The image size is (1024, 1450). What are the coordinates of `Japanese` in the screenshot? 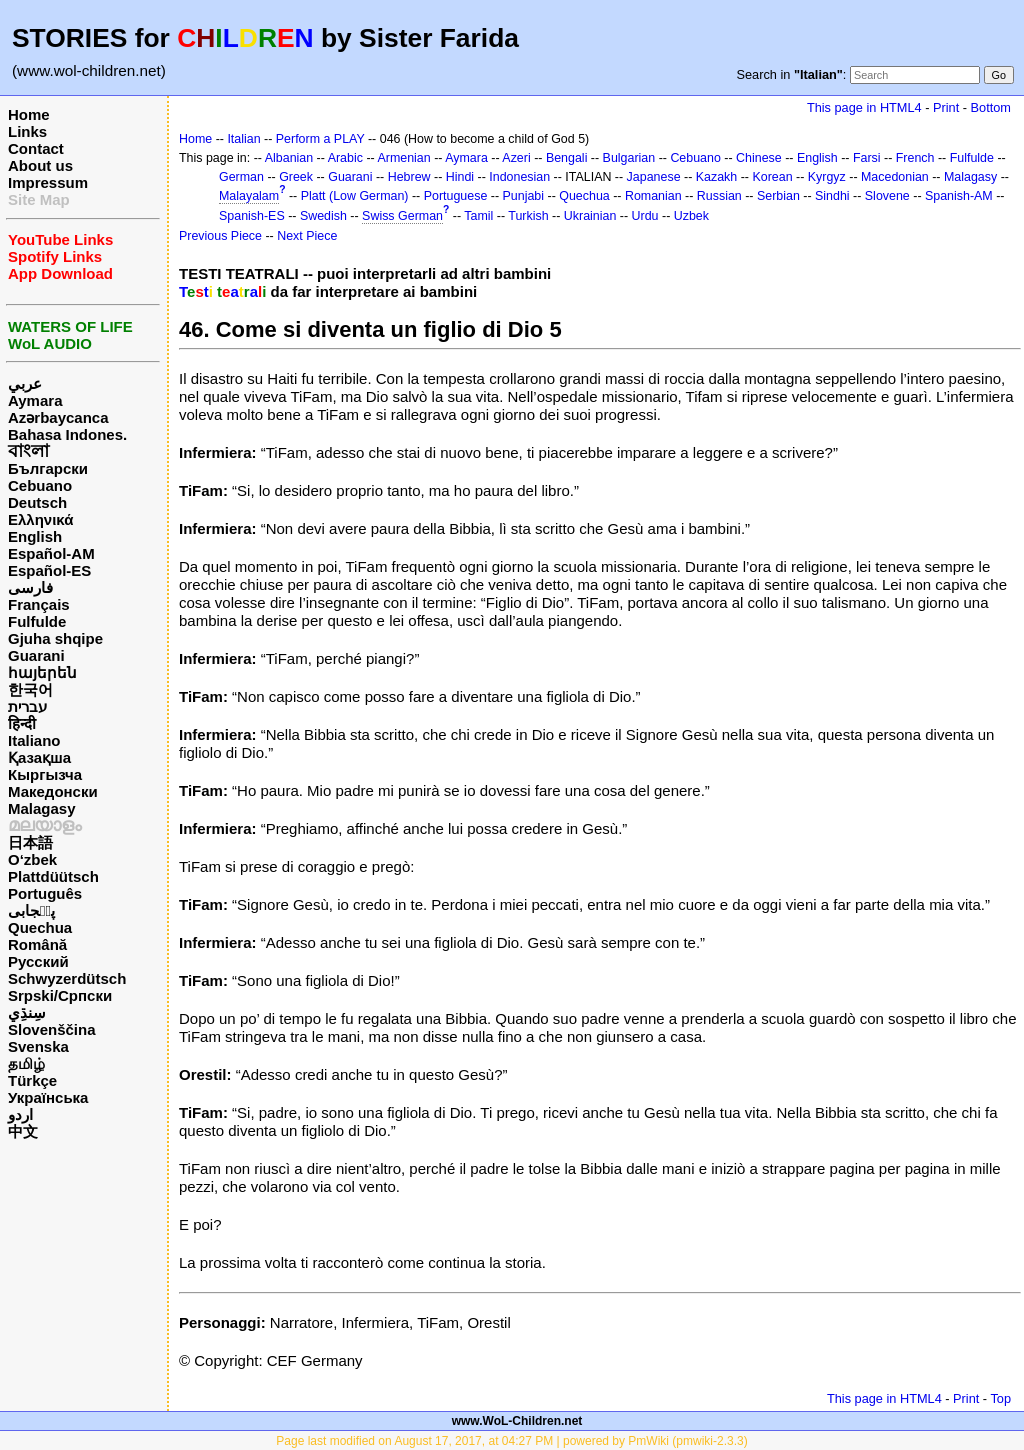 It's located at (654, 177).